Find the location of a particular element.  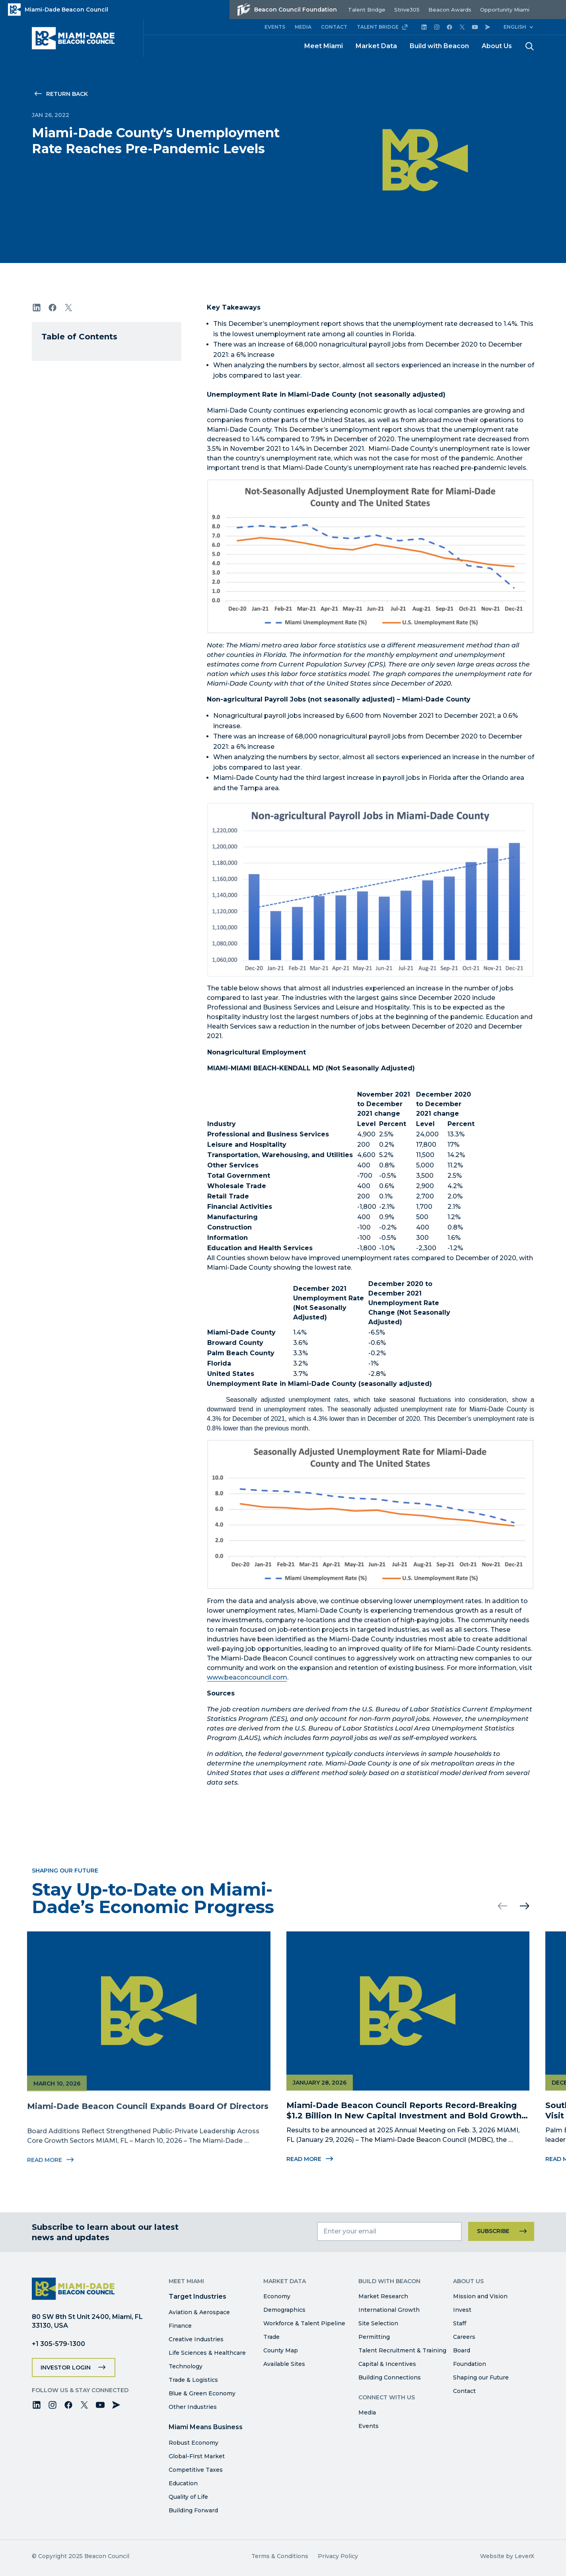

Return Back is located at coordinates (67, 93).